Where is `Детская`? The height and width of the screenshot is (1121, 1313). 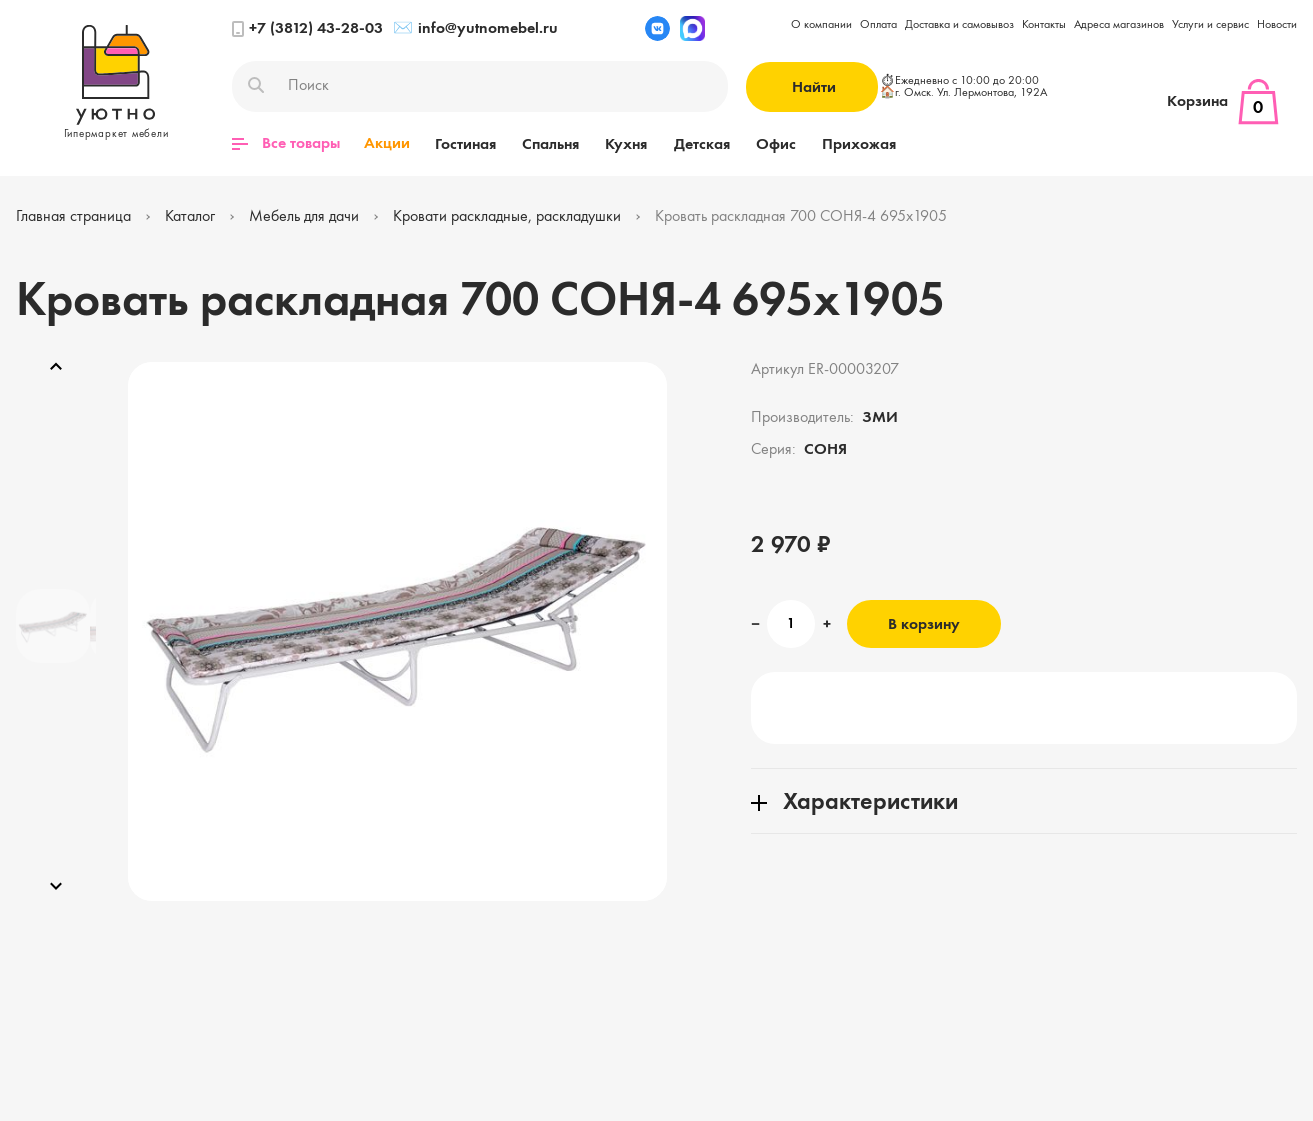 Детская is located at coordinates (694, 144).